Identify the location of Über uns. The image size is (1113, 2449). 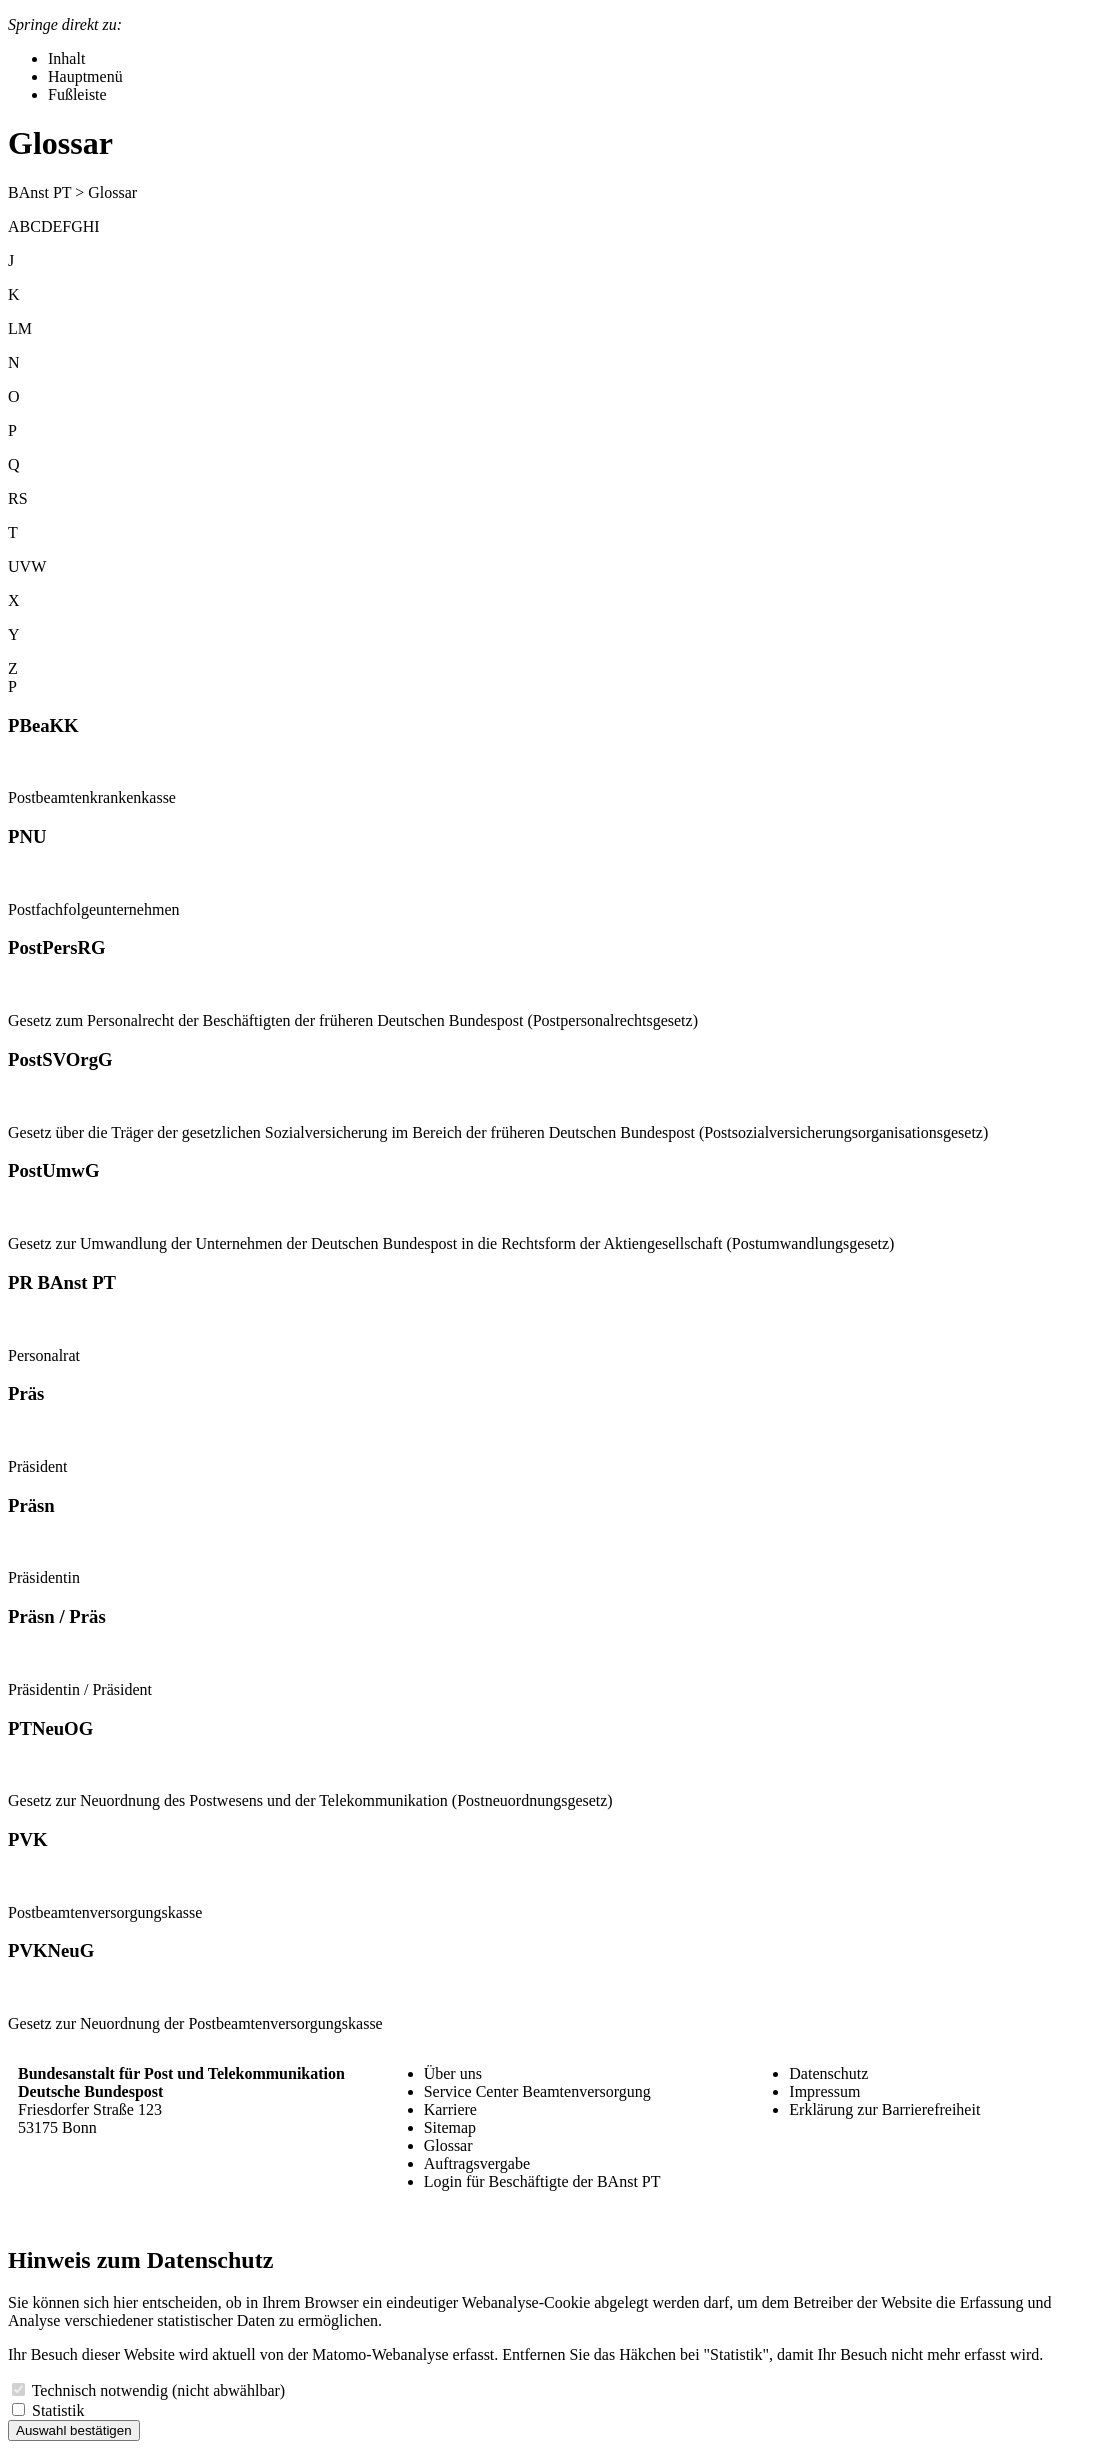
(453, 2073).